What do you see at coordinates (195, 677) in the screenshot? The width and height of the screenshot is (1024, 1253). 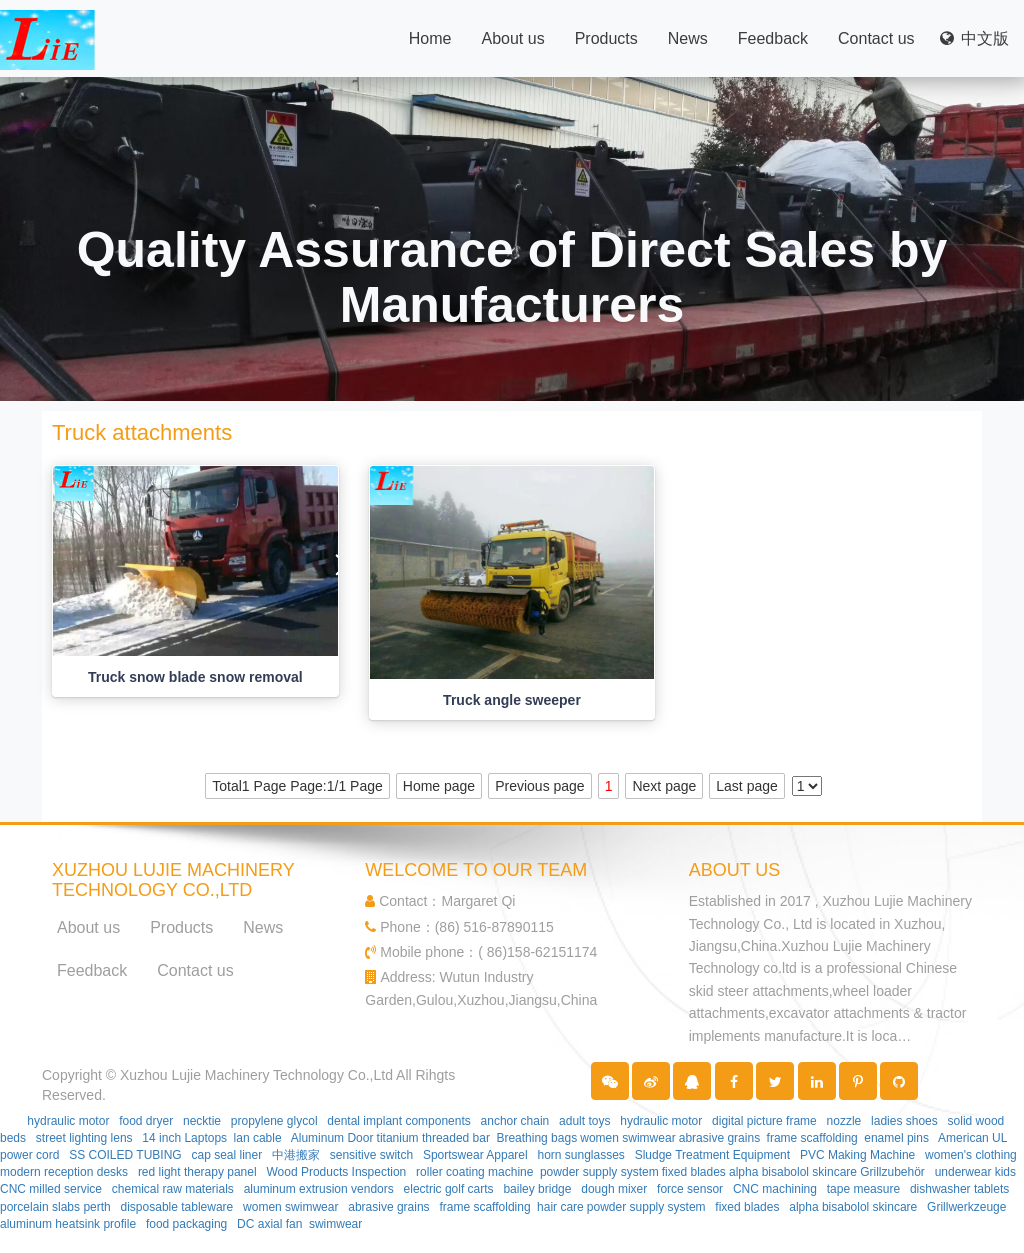 I see `Truck snow blade snow removal` at bounding box center [195, 677].